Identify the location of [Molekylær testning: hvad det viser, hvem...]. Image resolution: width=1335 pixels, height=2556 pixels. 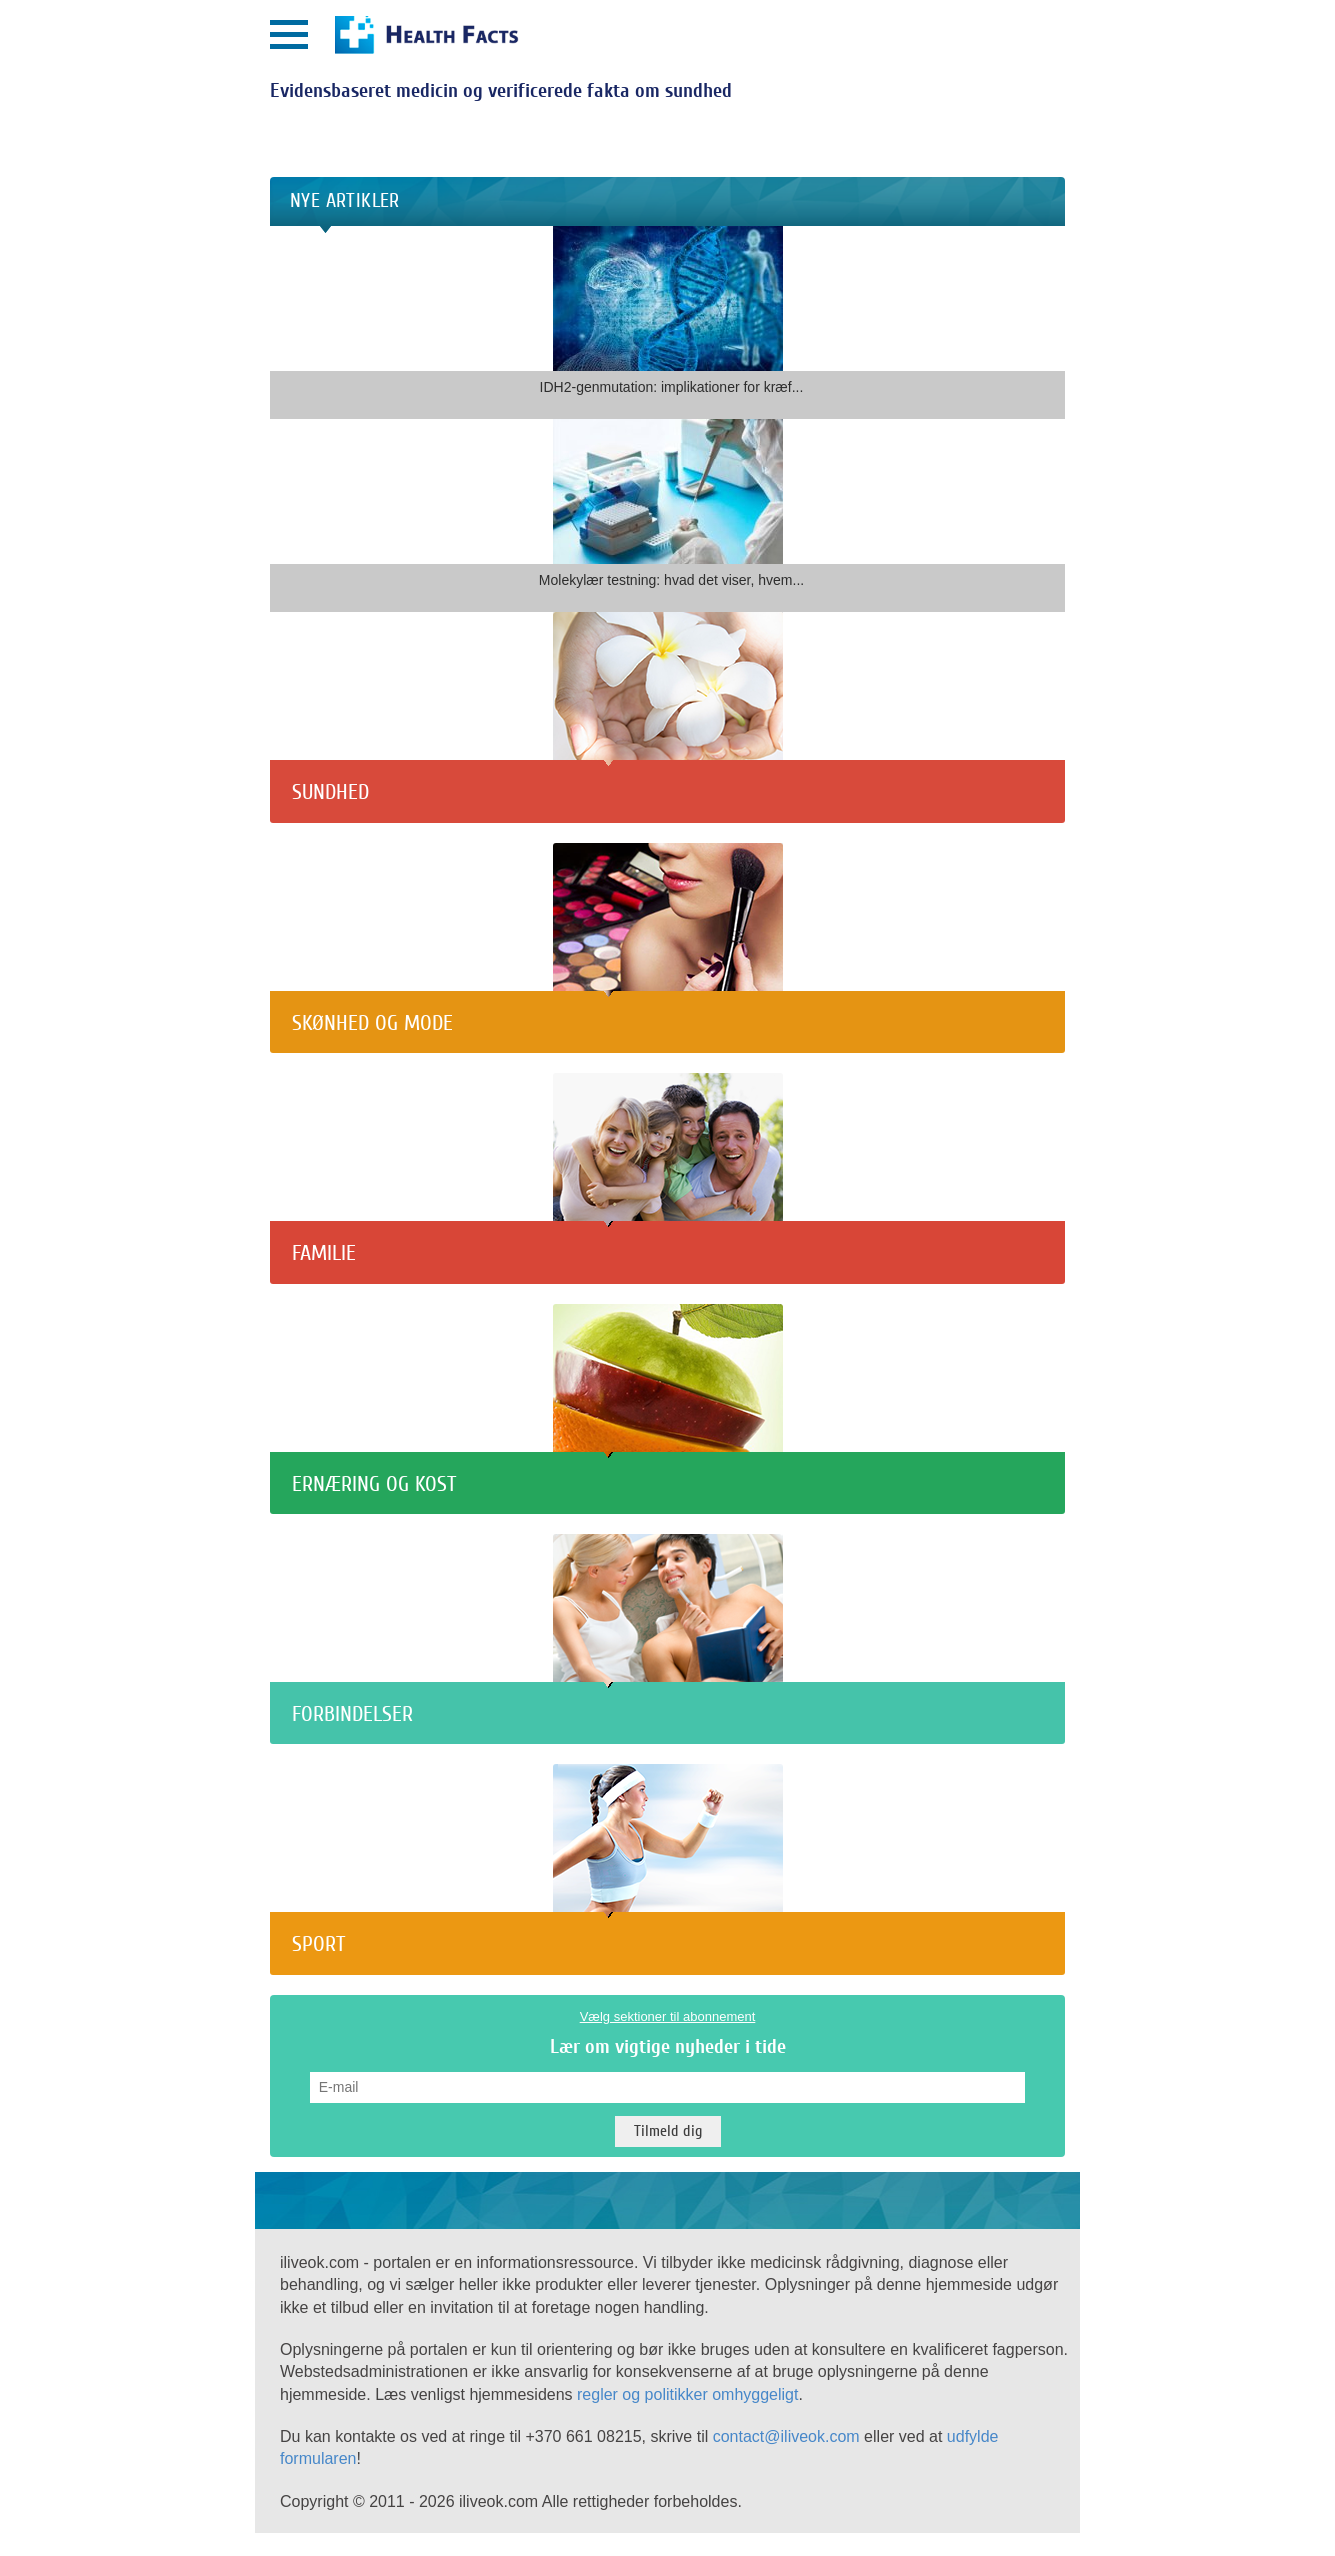
(668, 552).